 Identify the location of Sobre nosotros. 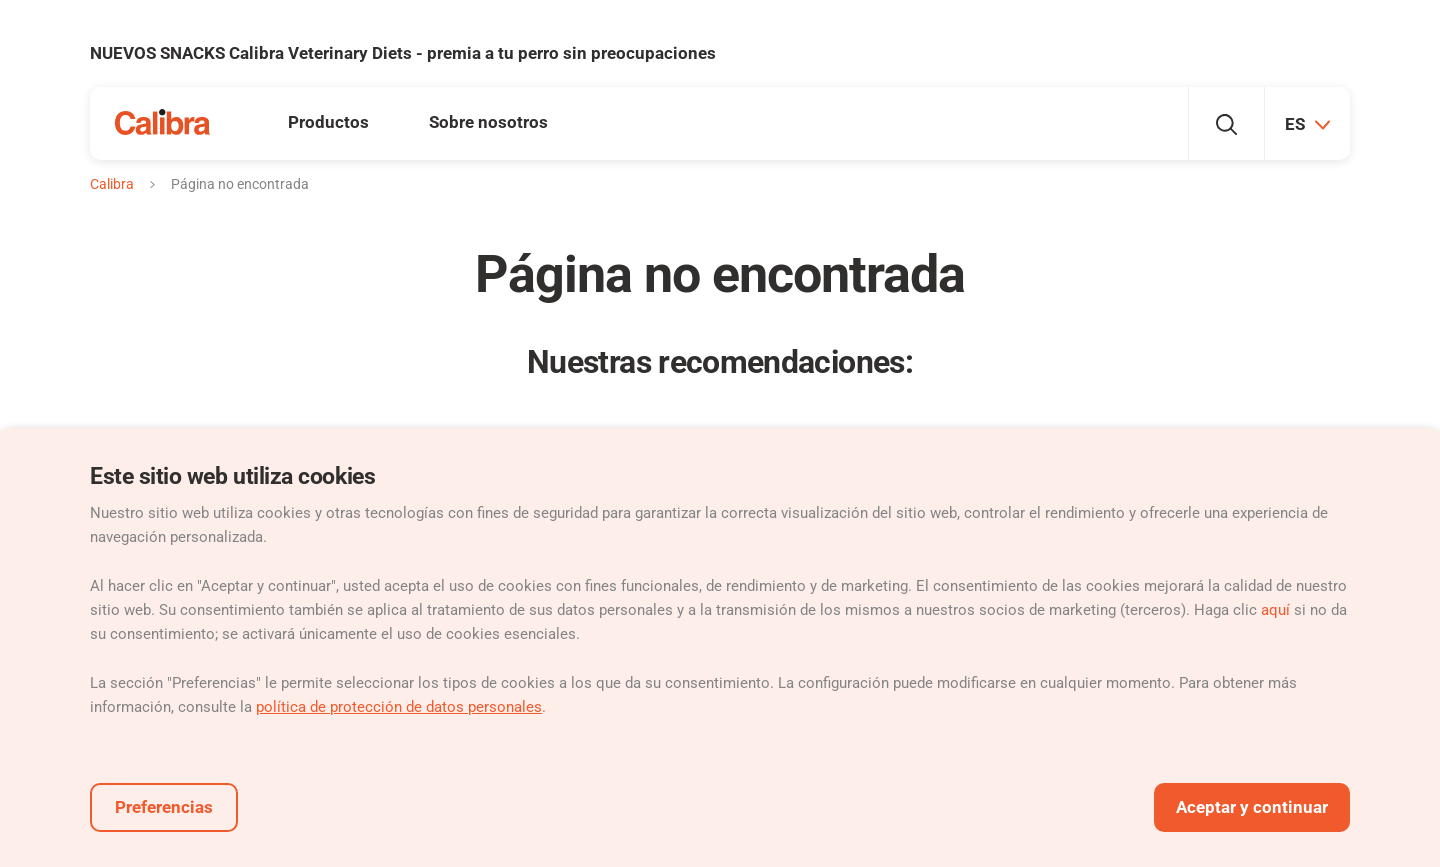
(488, 122).